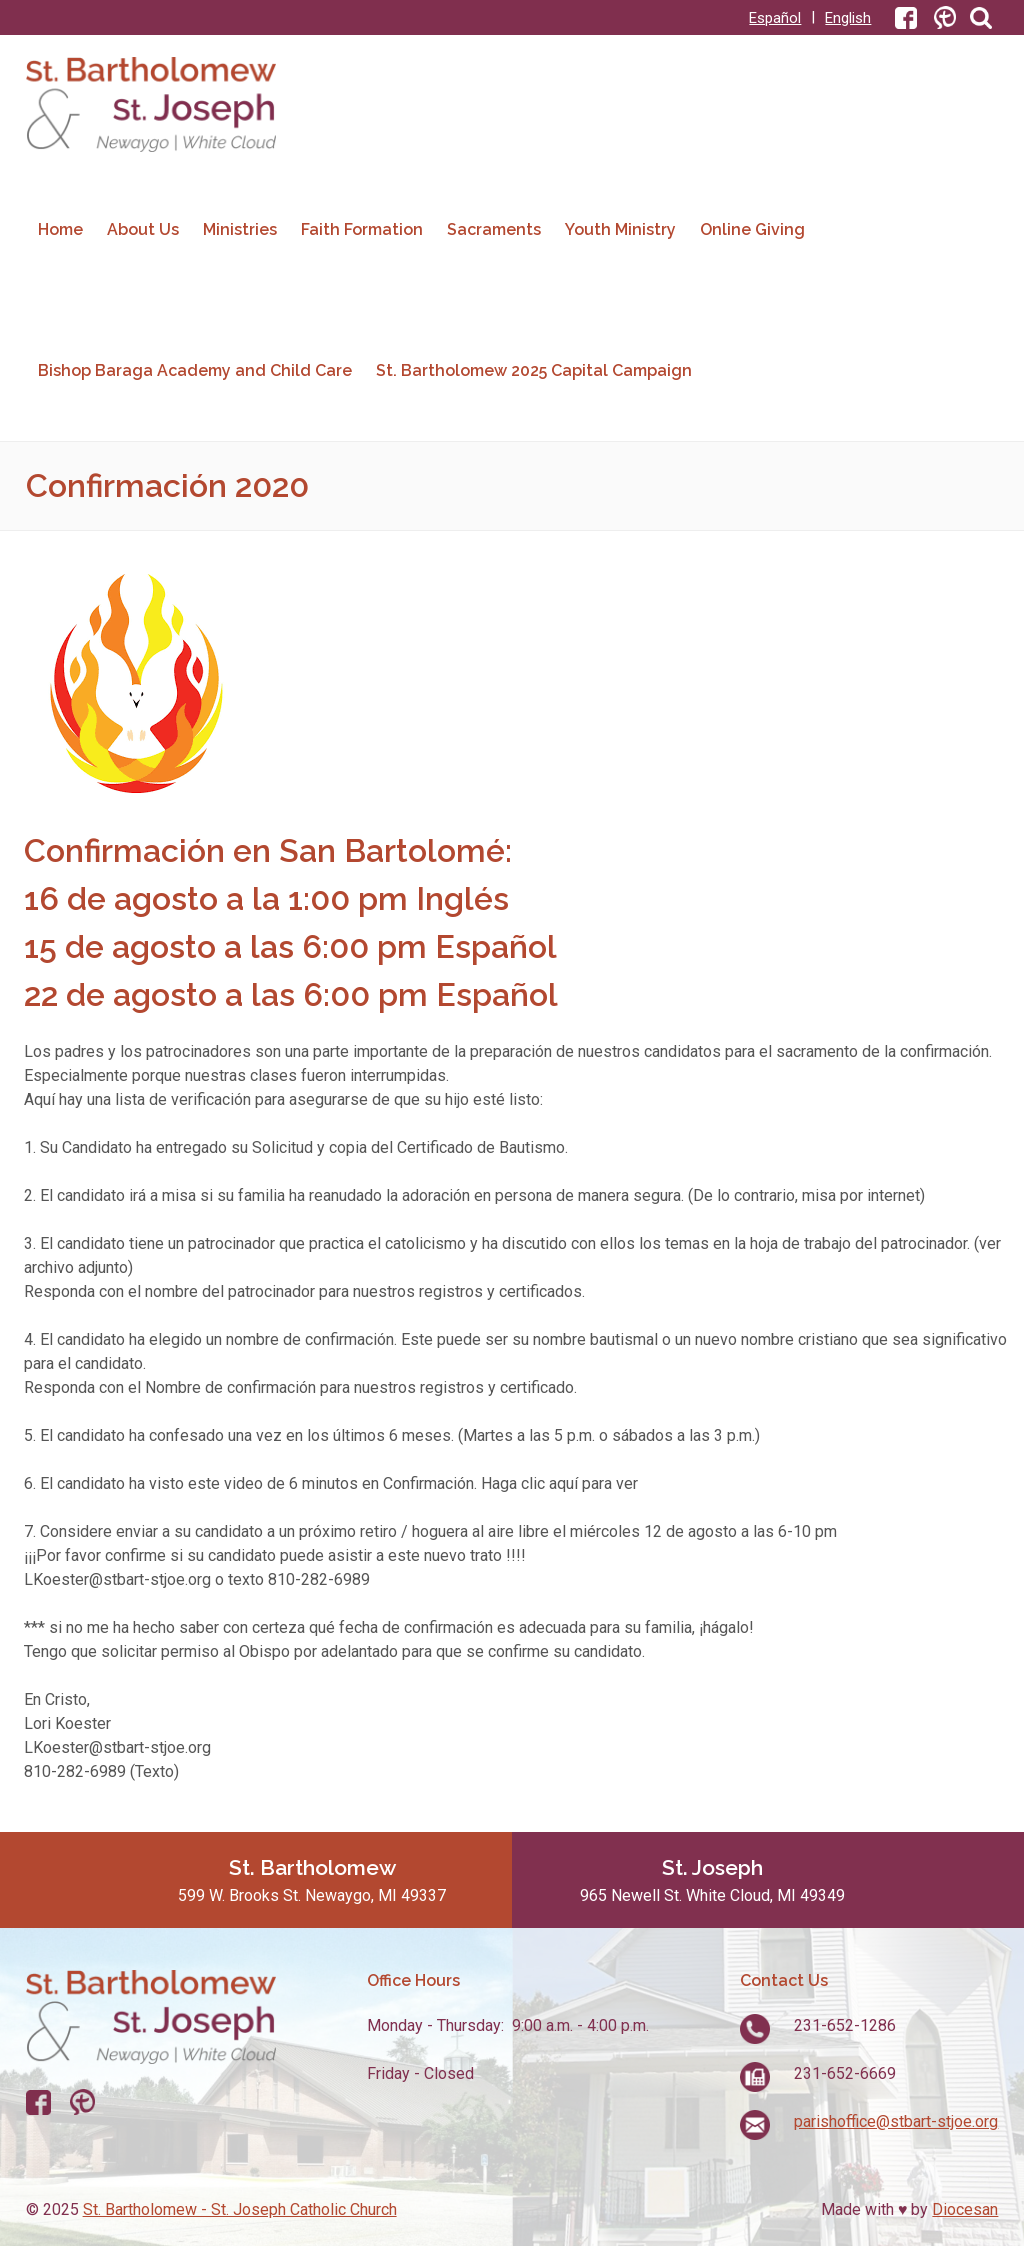 The height and width of the screenshot is (2246, 1024). What do you see at coordinates (60, 229) in the screenshot?
I see `Home` at bounding box center [60, 229].